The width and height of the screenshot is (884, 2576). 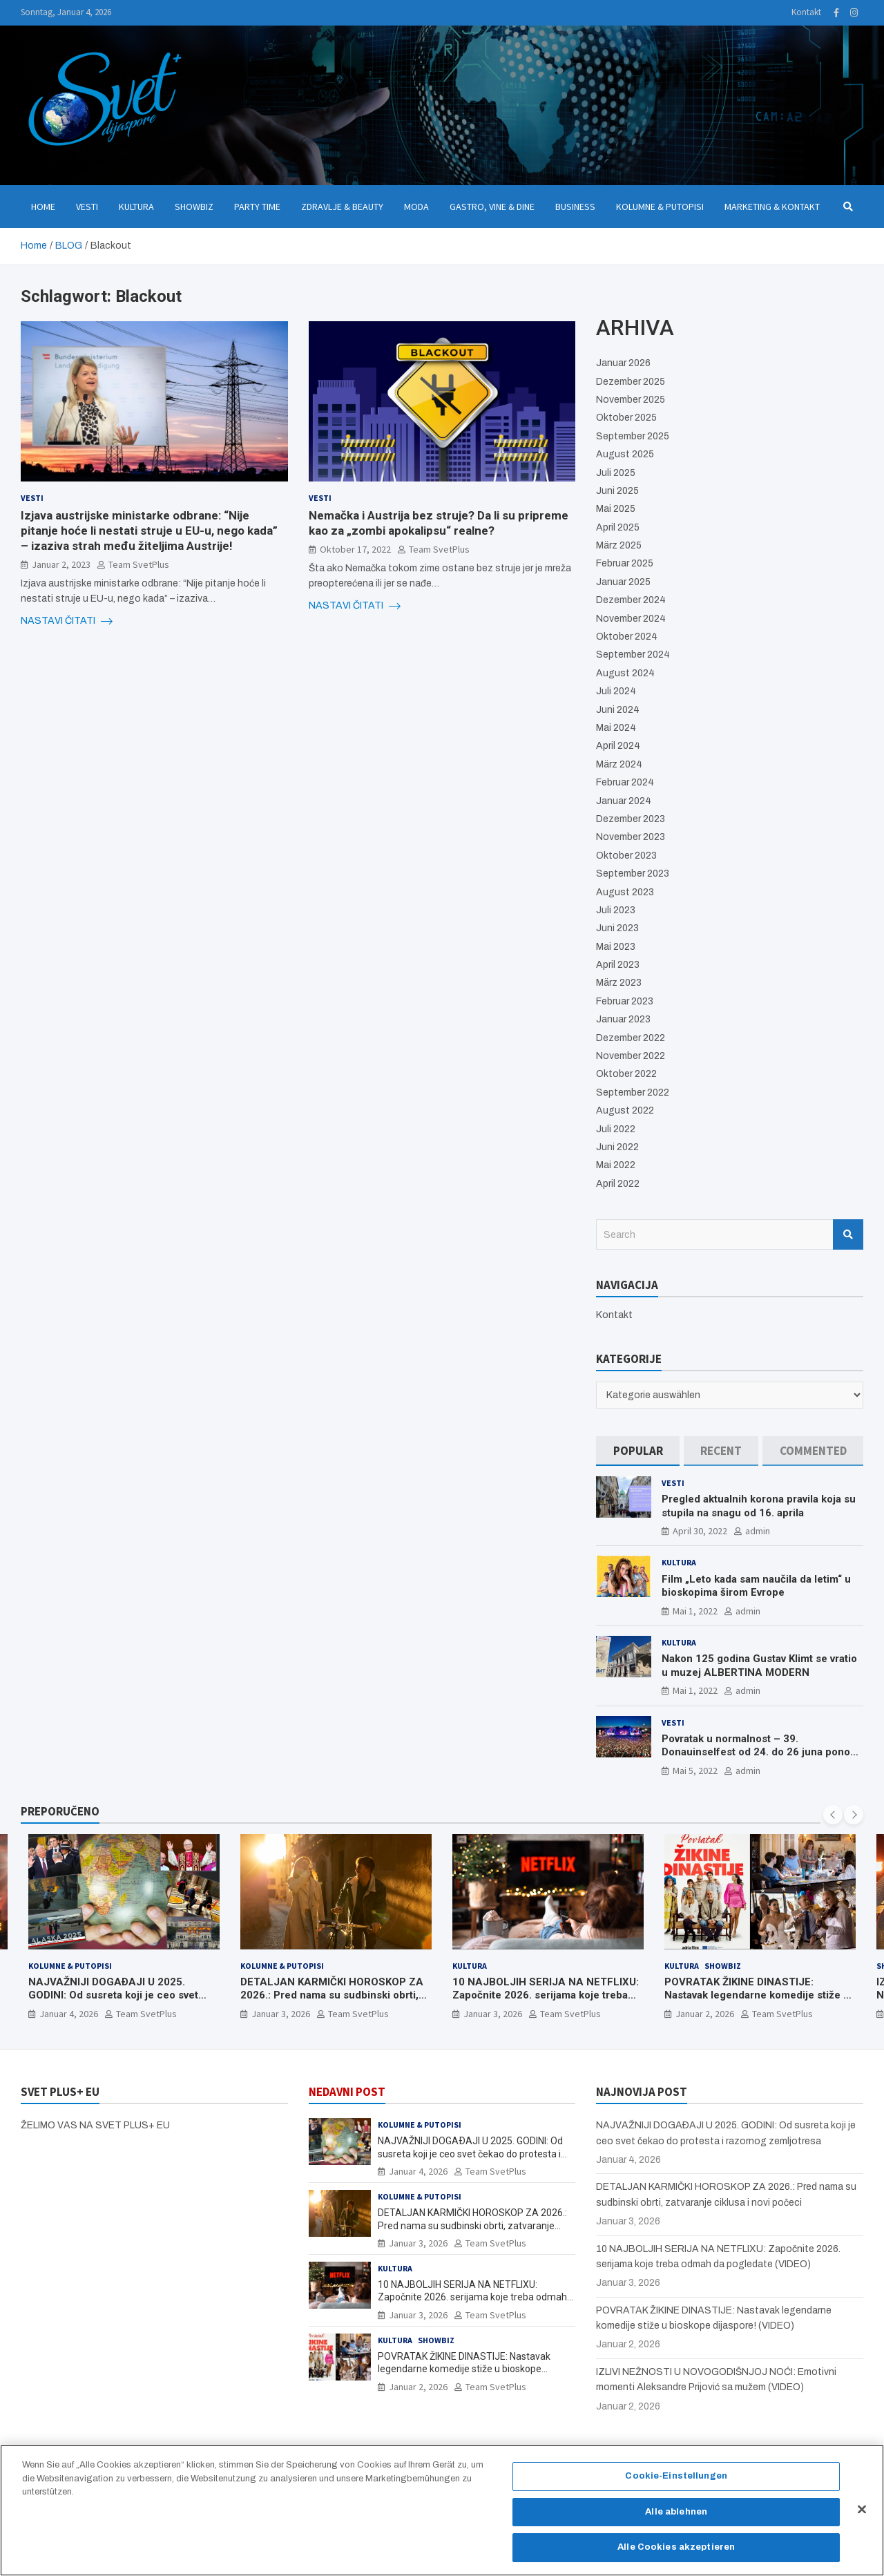 I want to click on Januar 2026, so click(x=623, y=363).